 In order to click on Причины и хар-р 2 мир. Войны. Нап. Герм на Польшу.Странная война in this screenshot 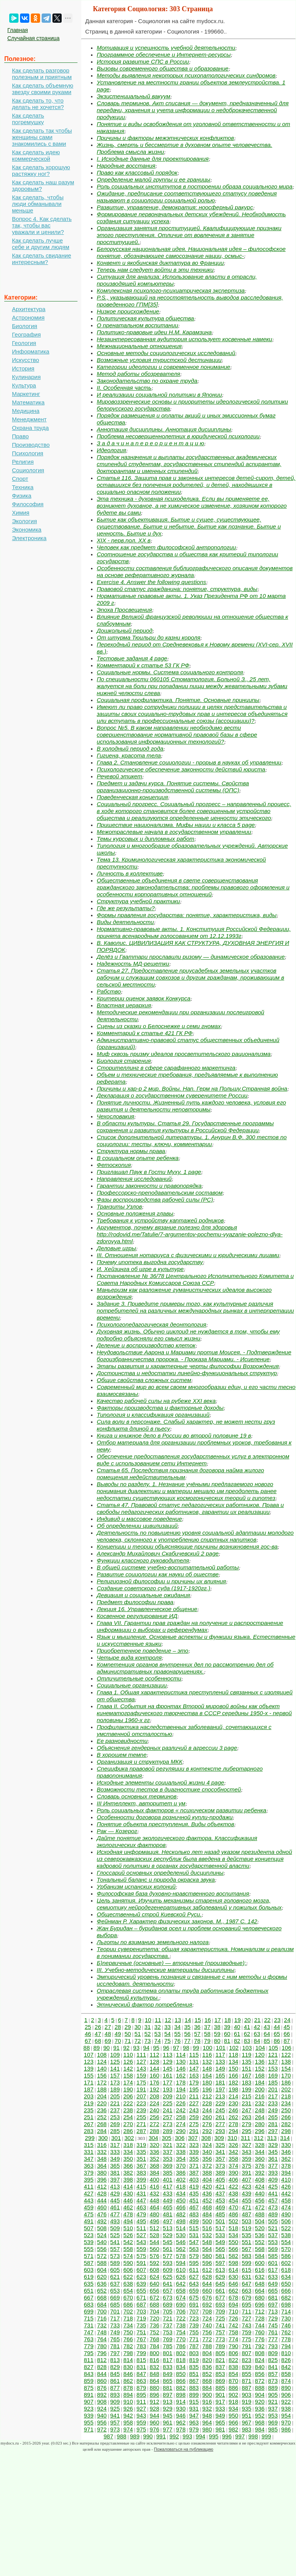, I will do `click(192, 1088)`.